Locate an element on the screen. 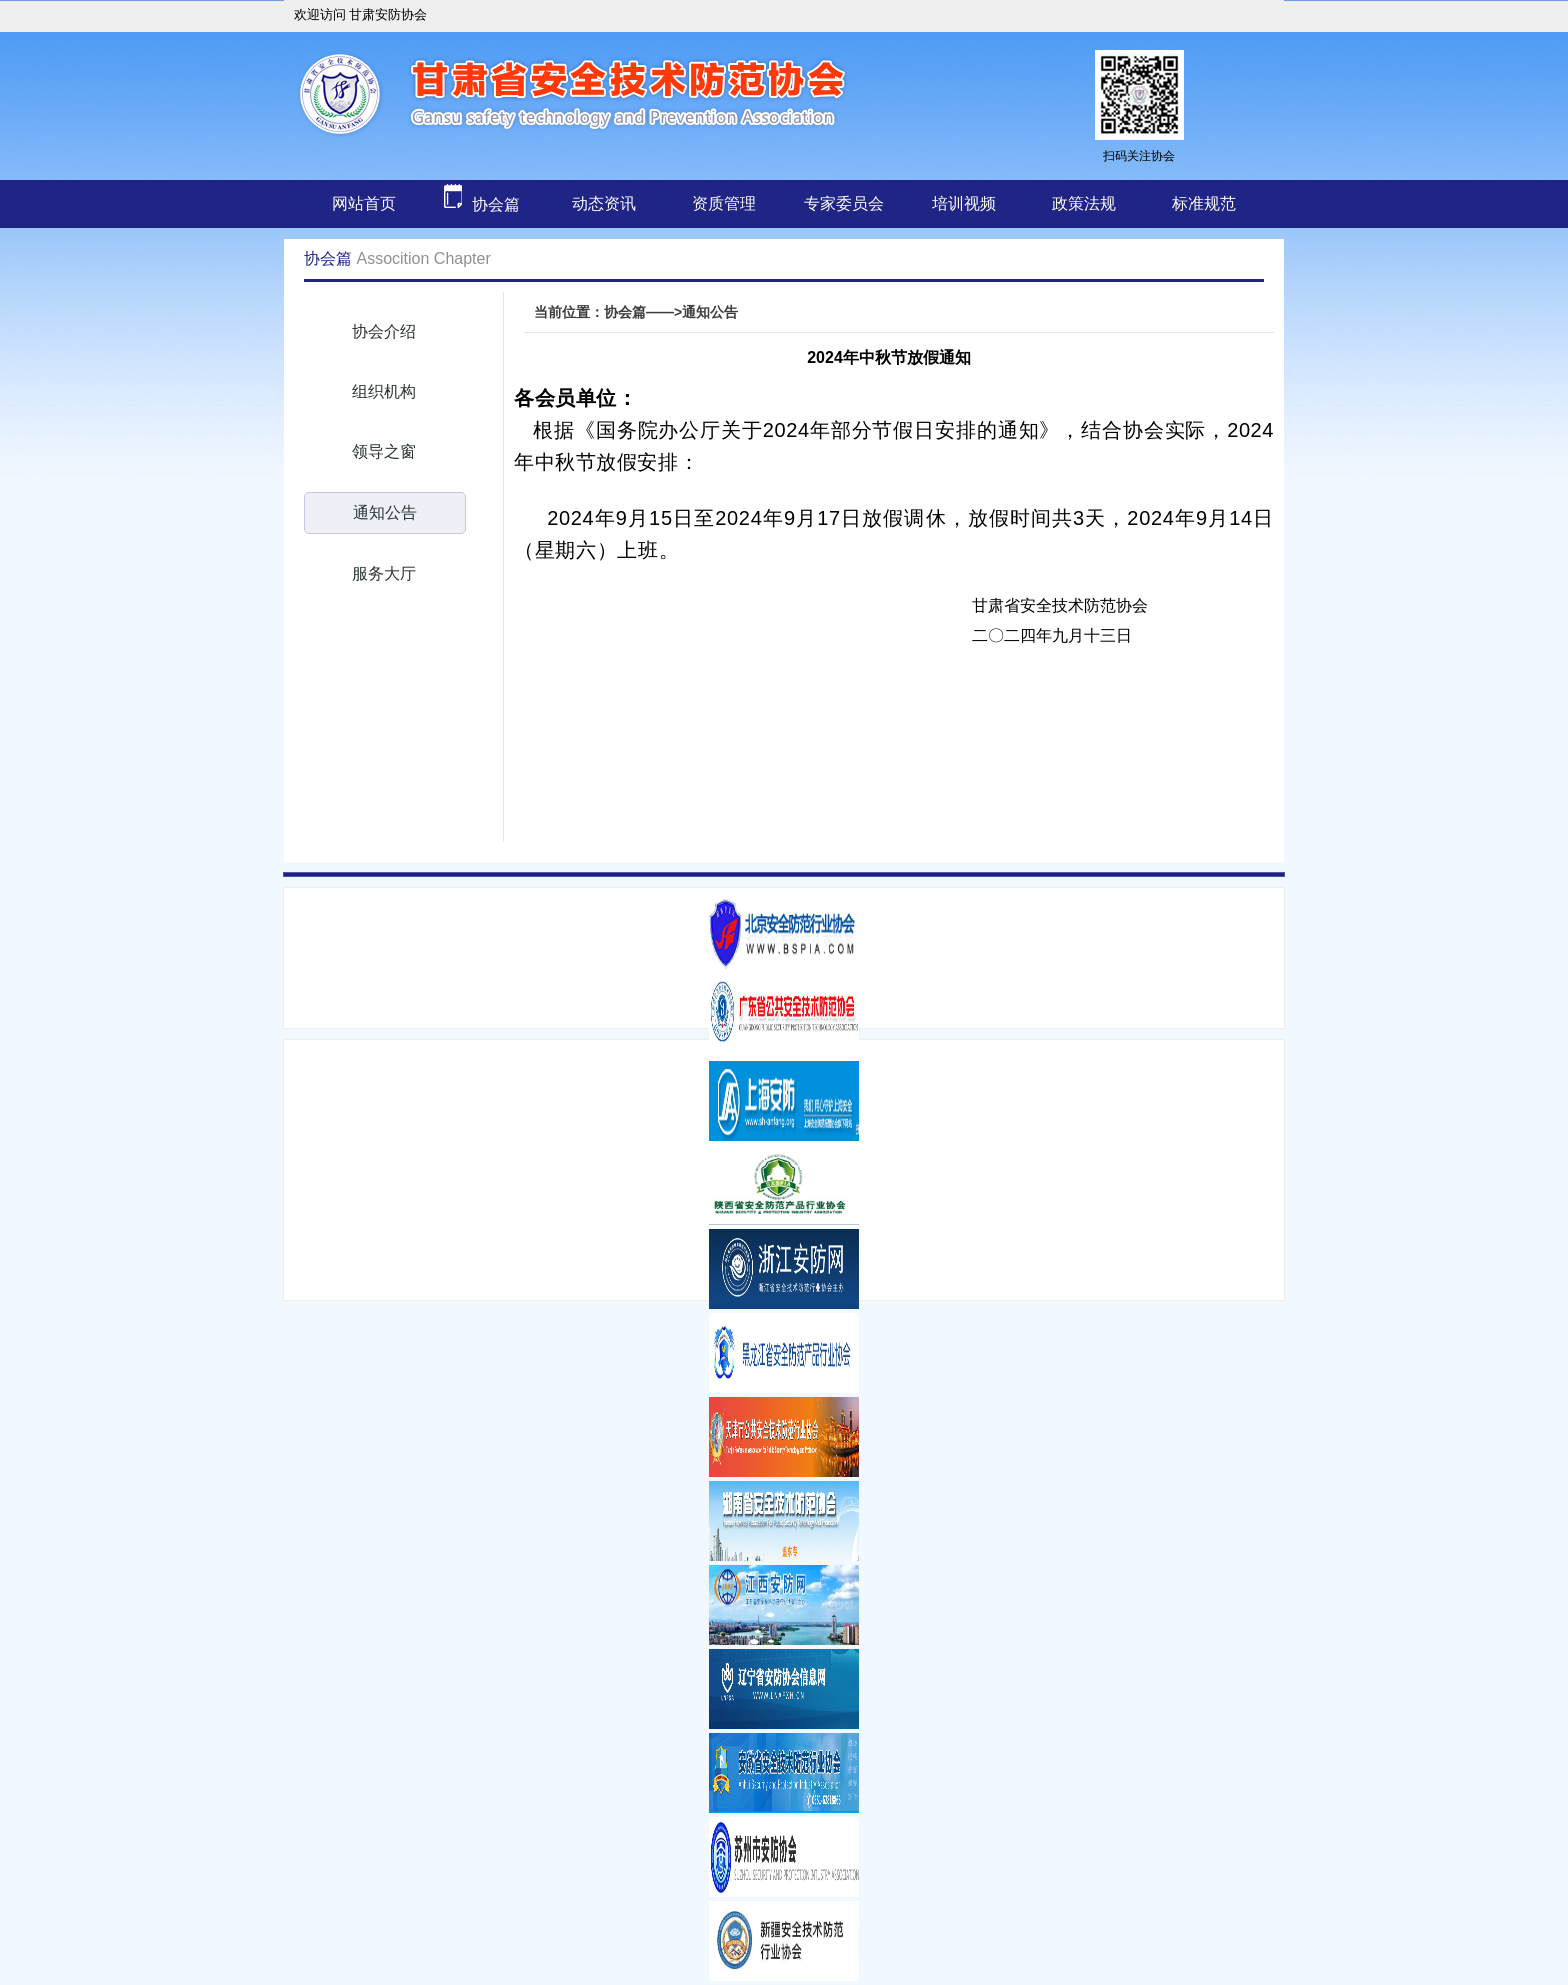 Image resolution: width=1568 pixels, height=1985 pixels. 协会介绍 is located at coordinates (384, 331).